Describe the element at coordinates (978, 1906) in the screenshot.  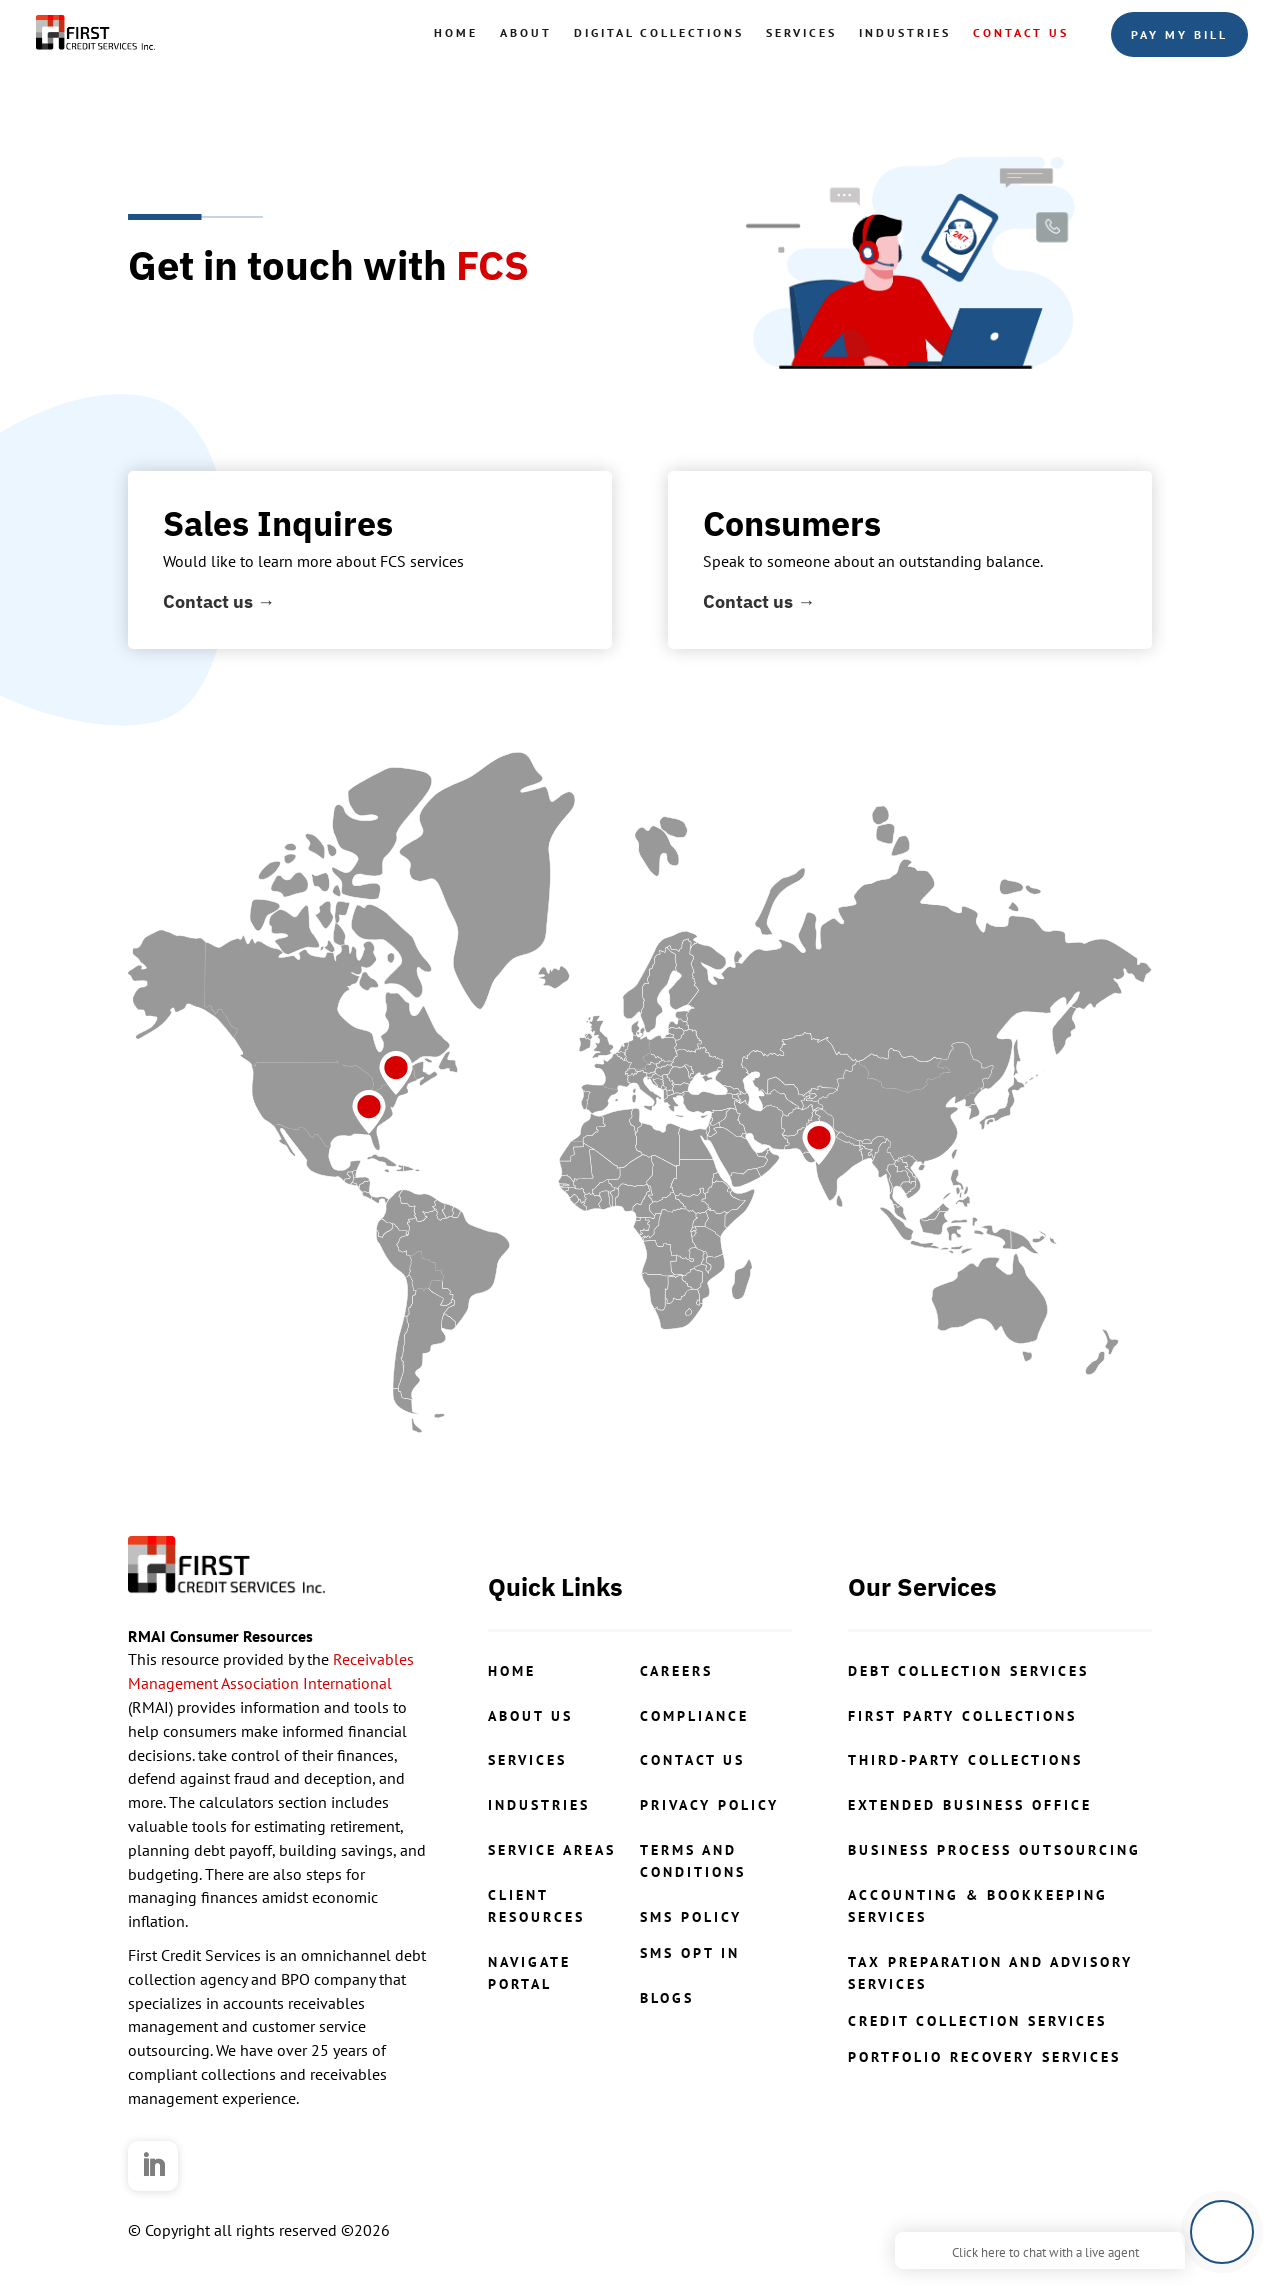
I see `Accounting & Bookkeeping Services` at that location.